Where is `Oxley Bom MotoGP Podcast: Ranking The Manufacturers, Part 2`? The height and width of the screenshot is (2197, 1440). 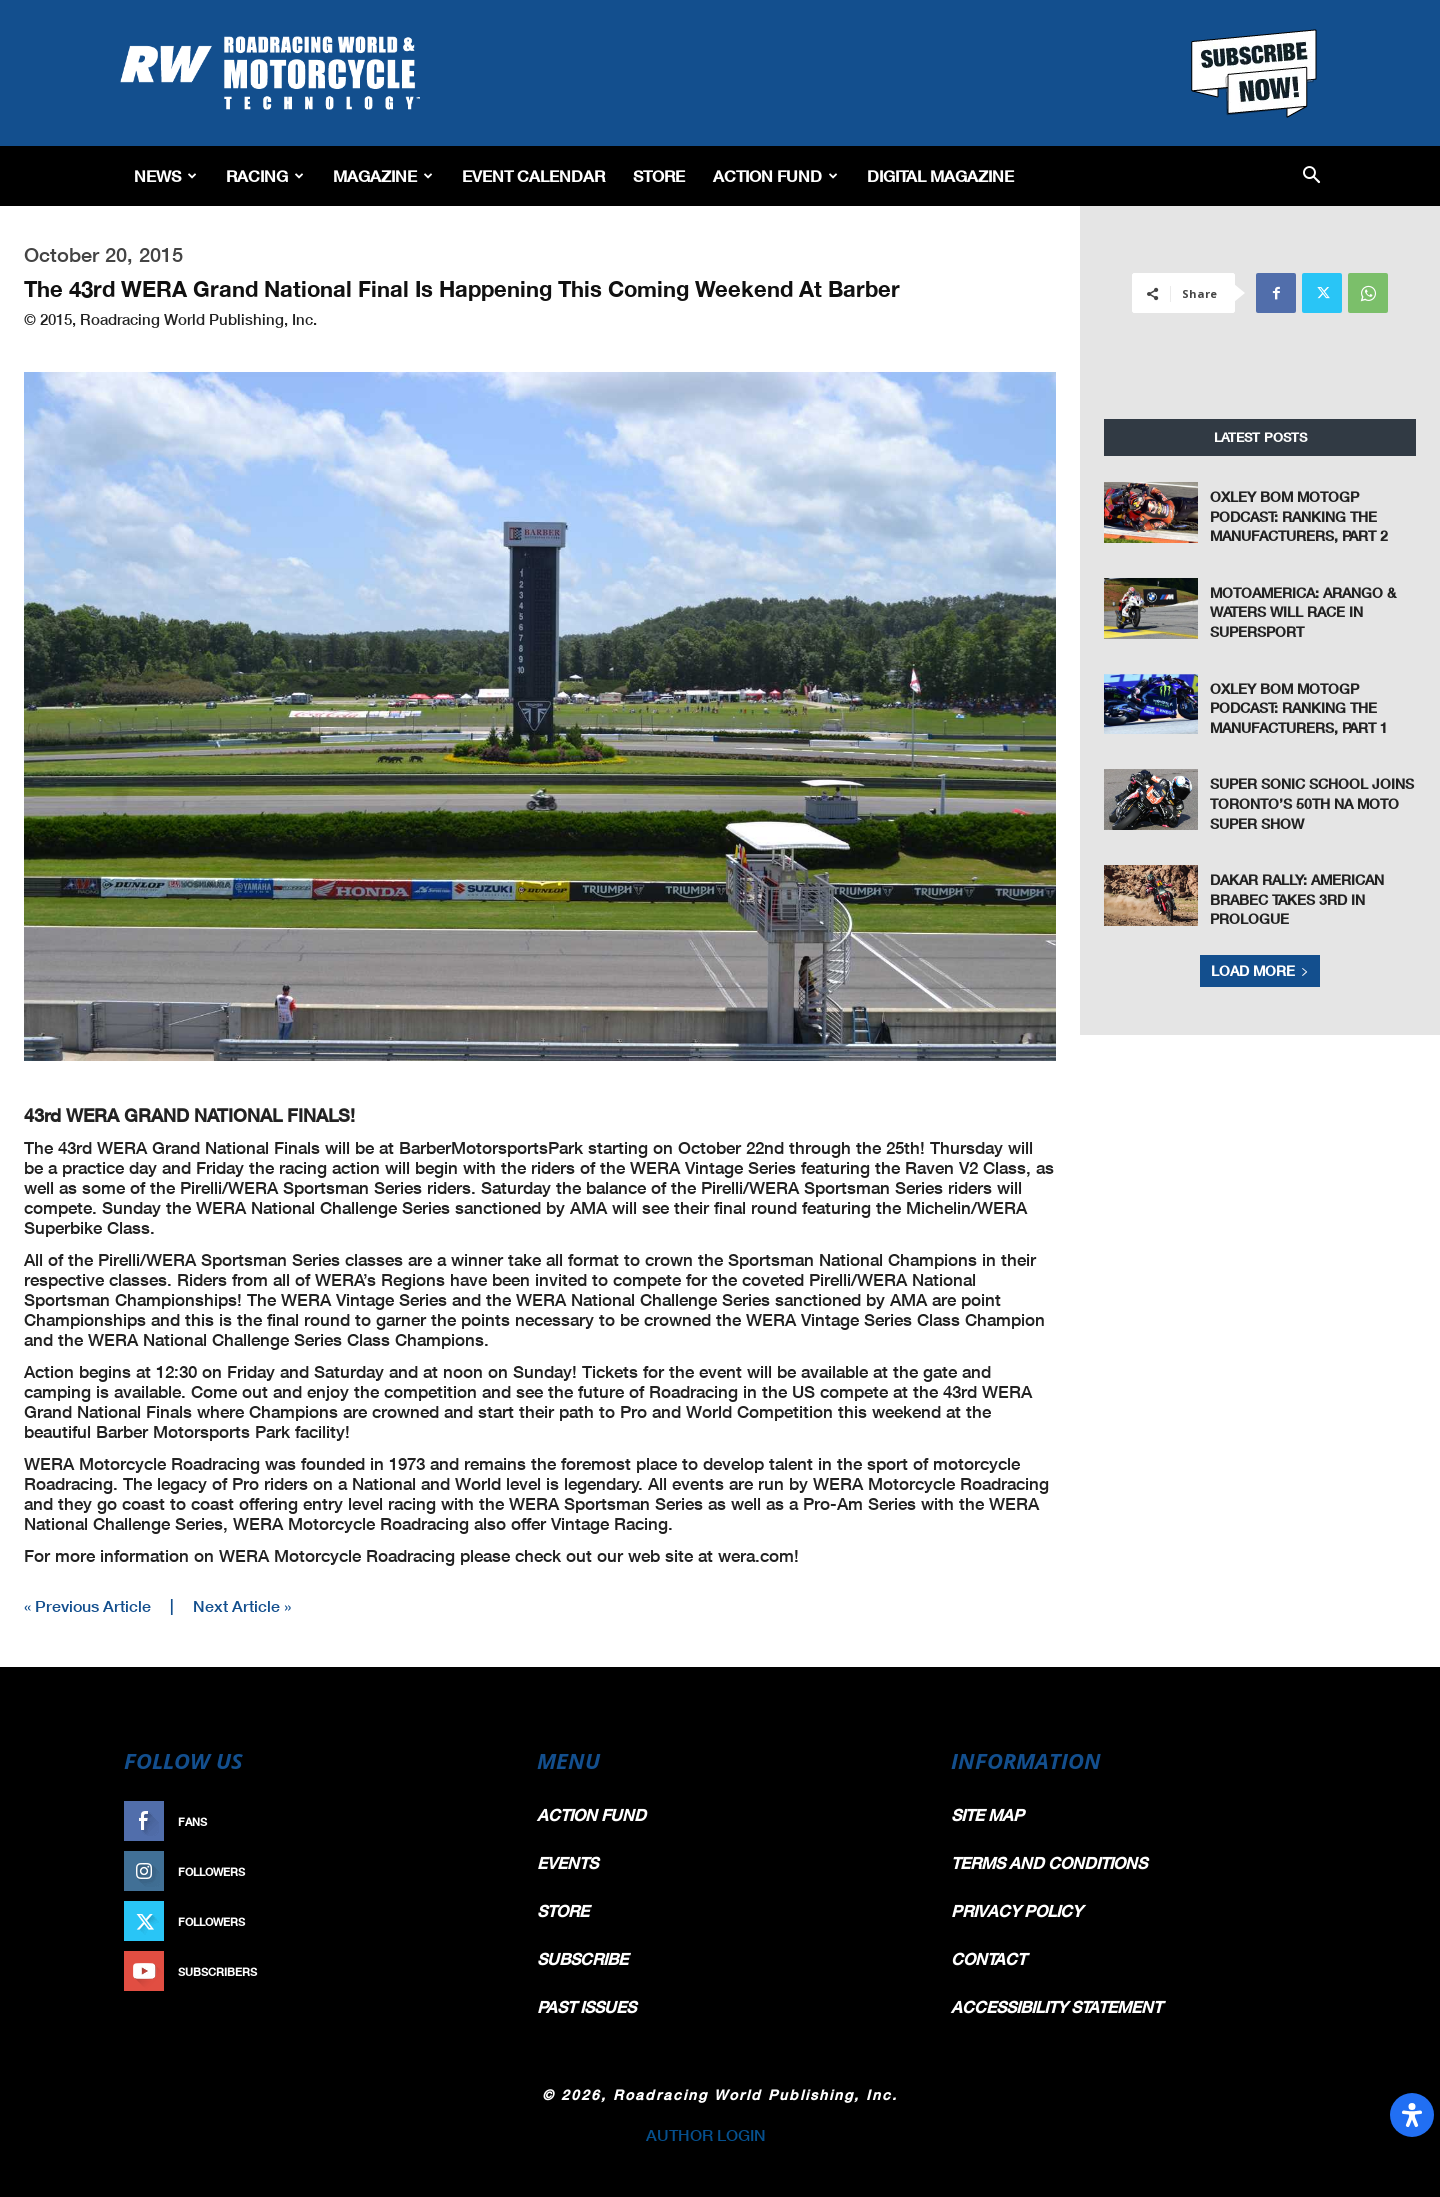 Oxley Bom MotoGP Podcast: Ranking The Manufacturers, Part 2 is located at coordinates (1299, 516).